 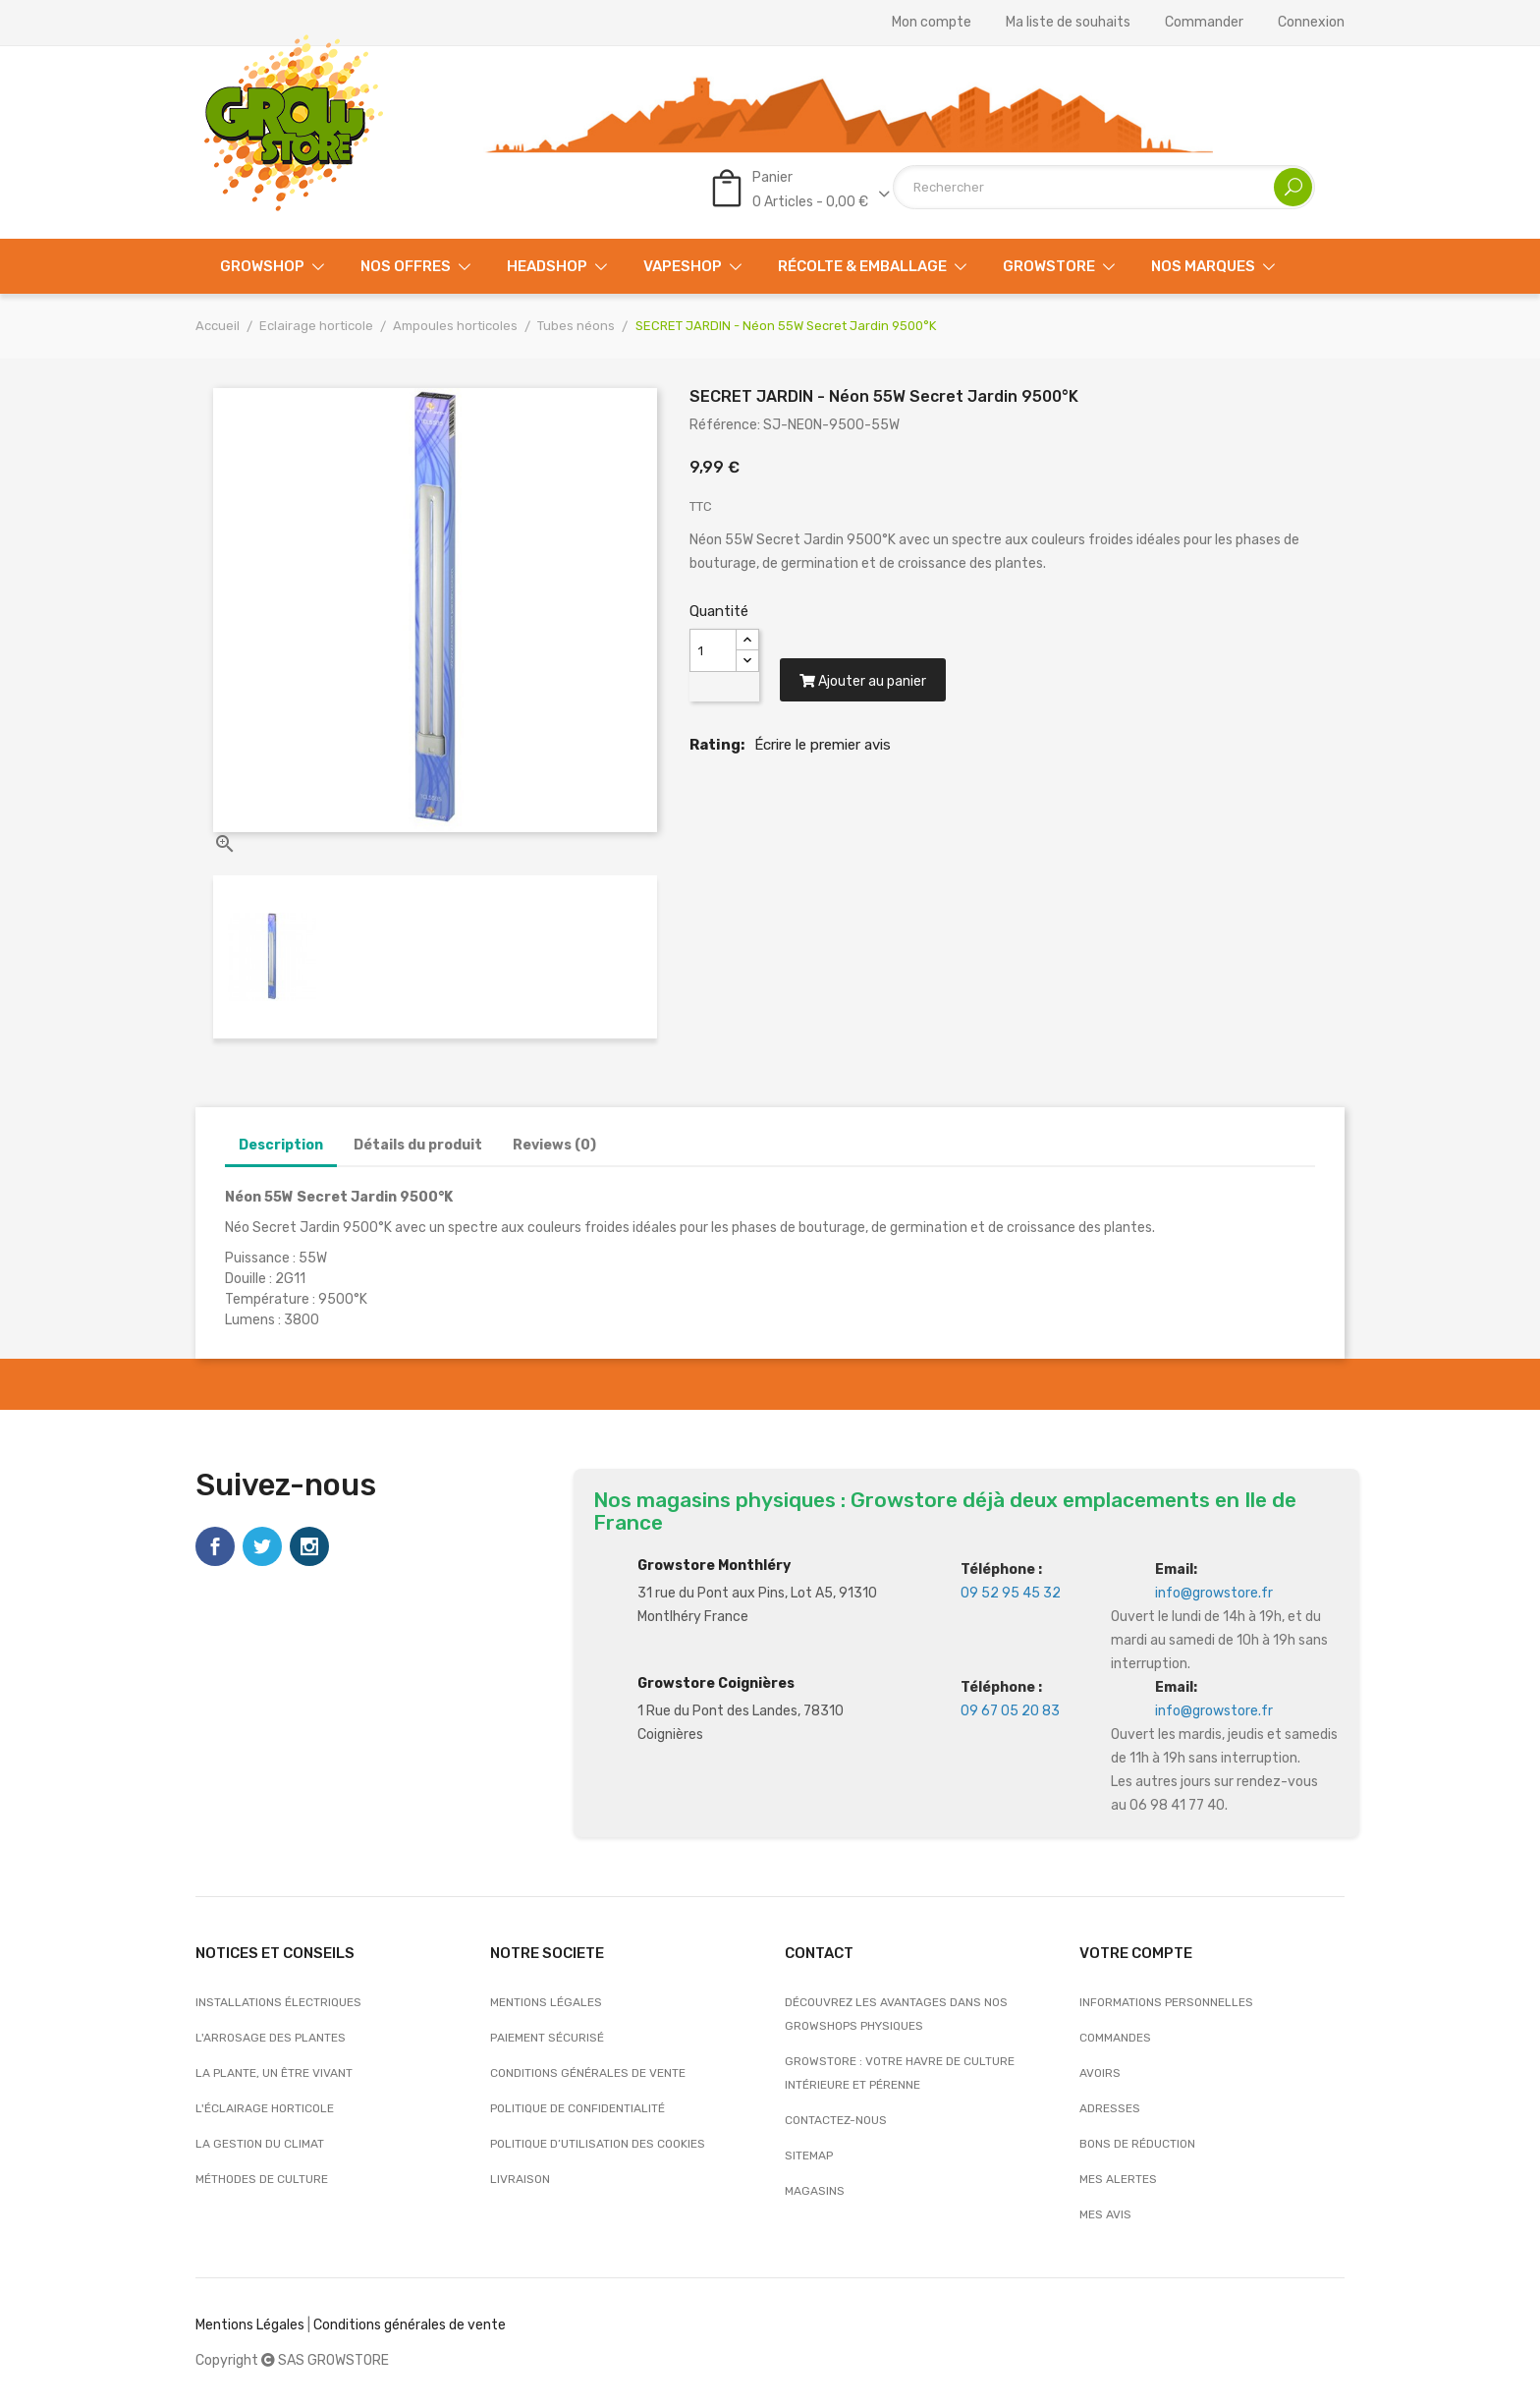 What do you see at coordinates (1109, 2108) in the screenshot?
I see `Adresses` at bounding box center [1109, 2108].